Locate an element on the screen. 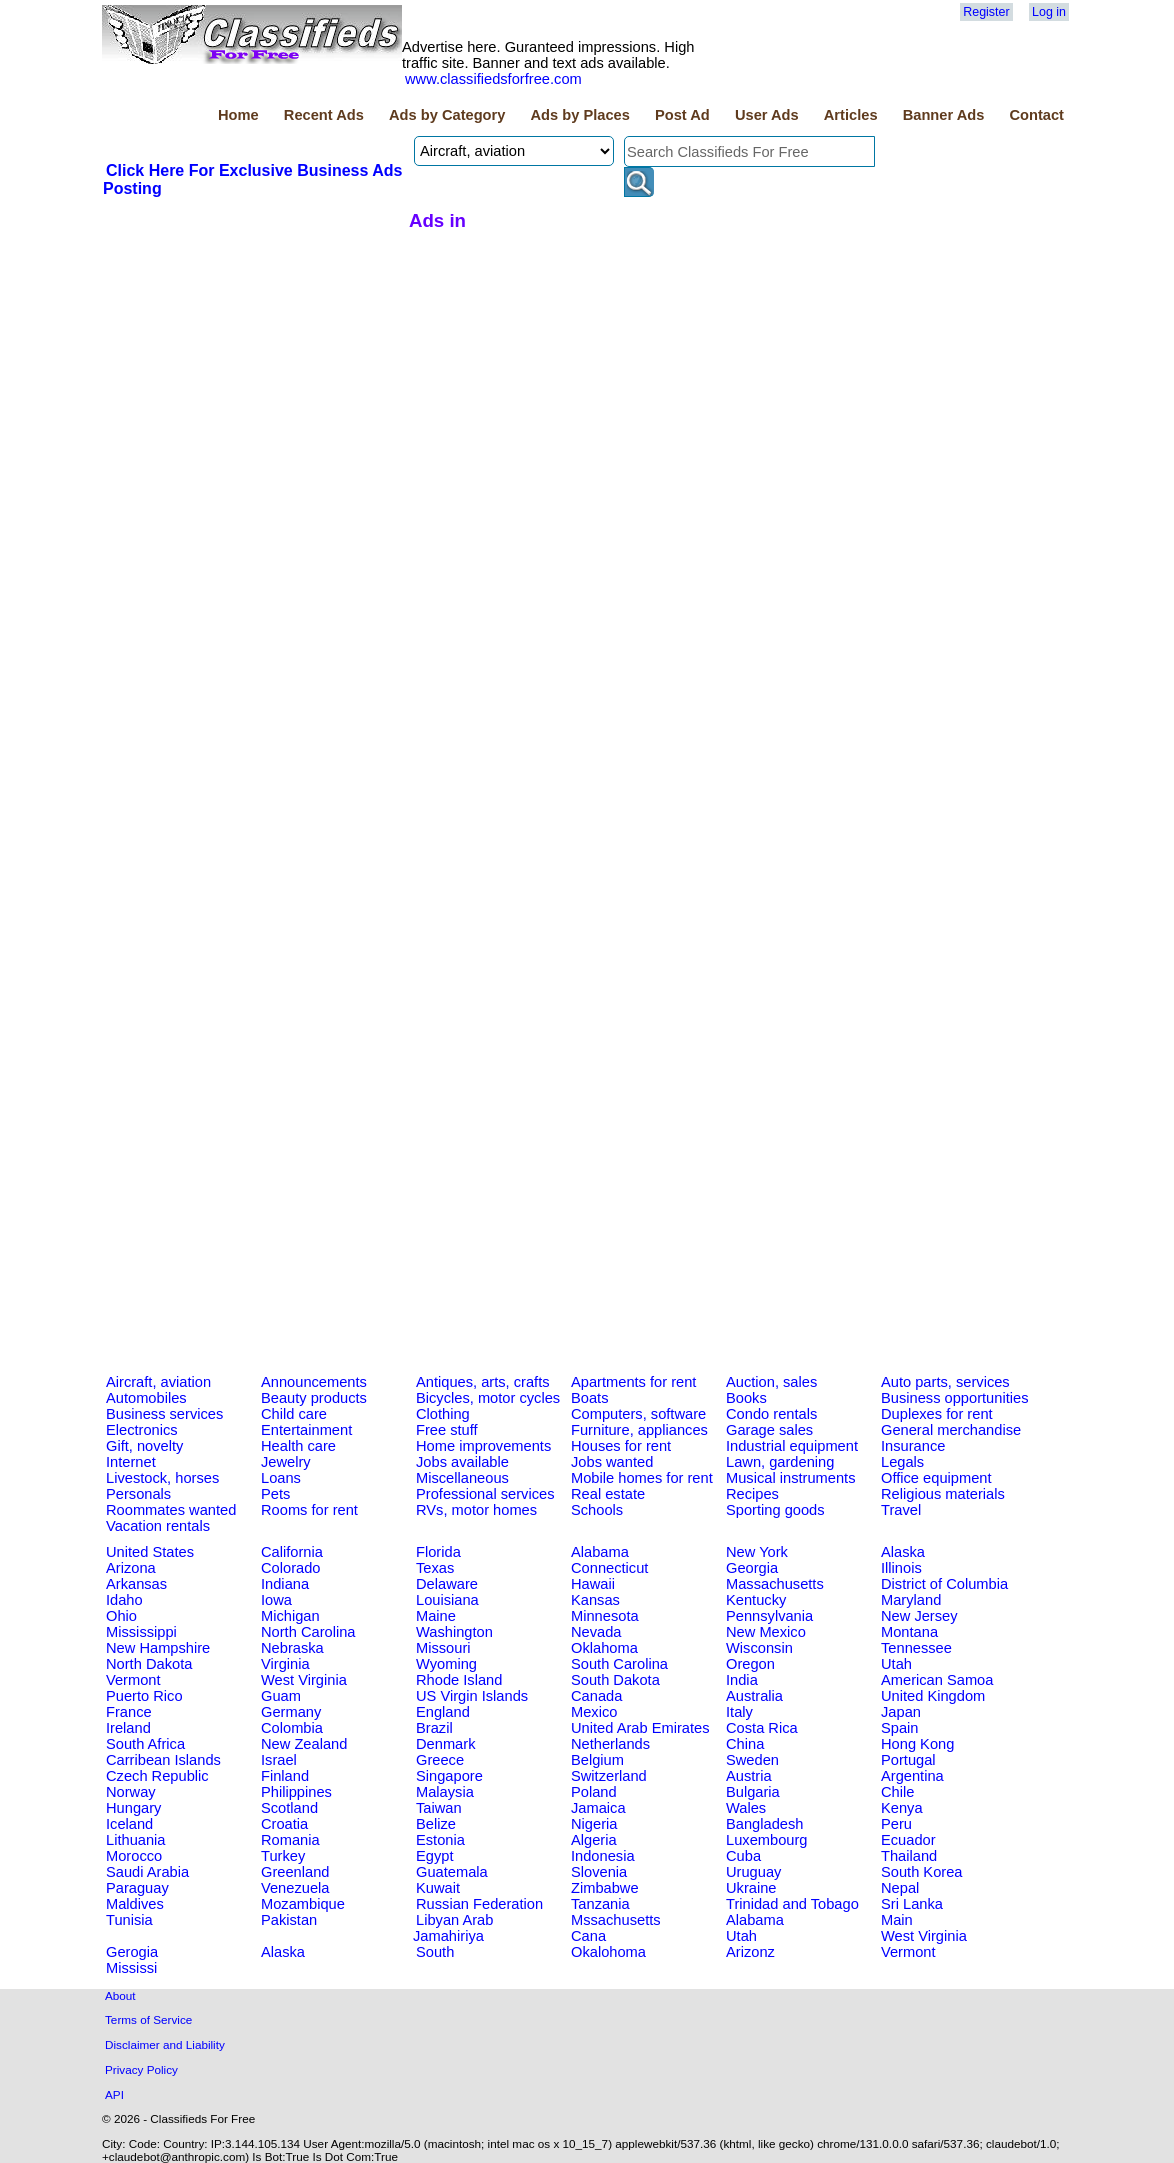  Industrial equipment is located at coordinates (792, 1446).